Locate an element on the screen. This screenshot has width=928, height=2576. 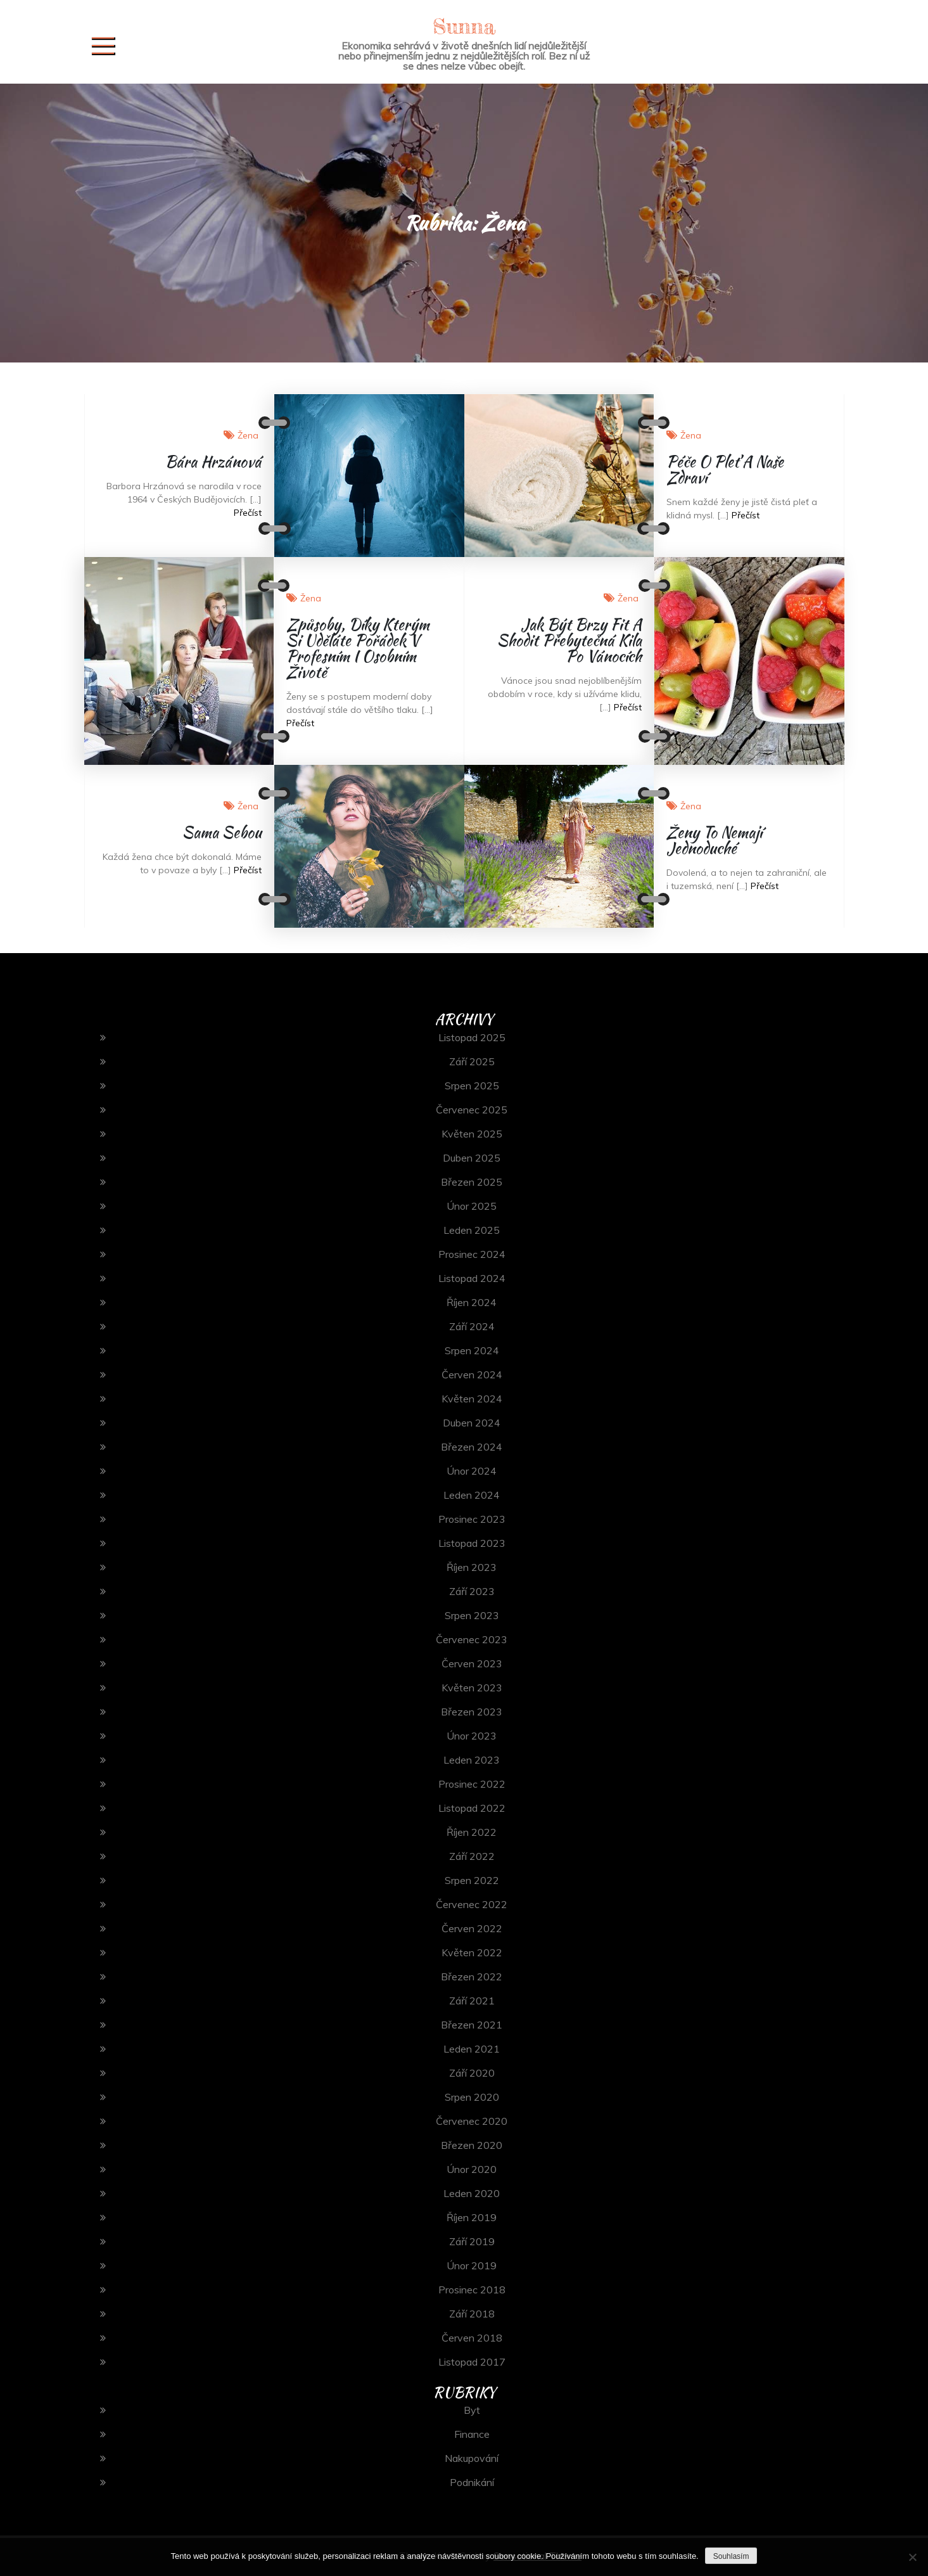
Září 2018 is located at coordinates (472, 2313).